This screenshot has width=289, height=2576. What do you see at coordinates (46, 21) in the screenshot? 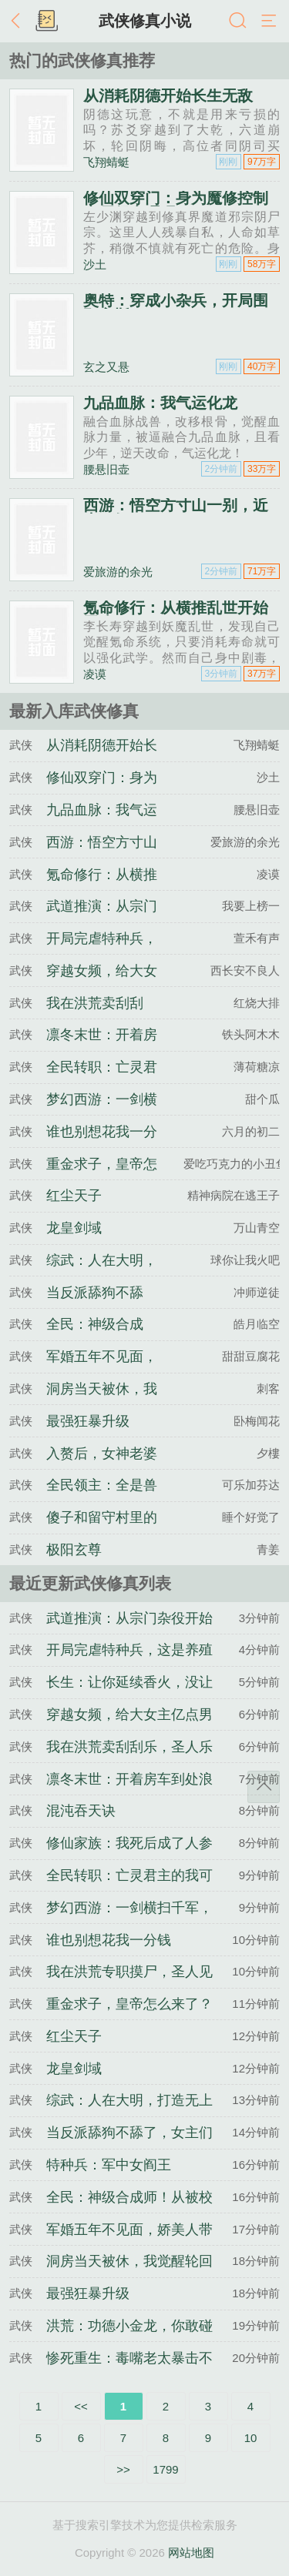
I see `书架` at bounding box center [46, 21].